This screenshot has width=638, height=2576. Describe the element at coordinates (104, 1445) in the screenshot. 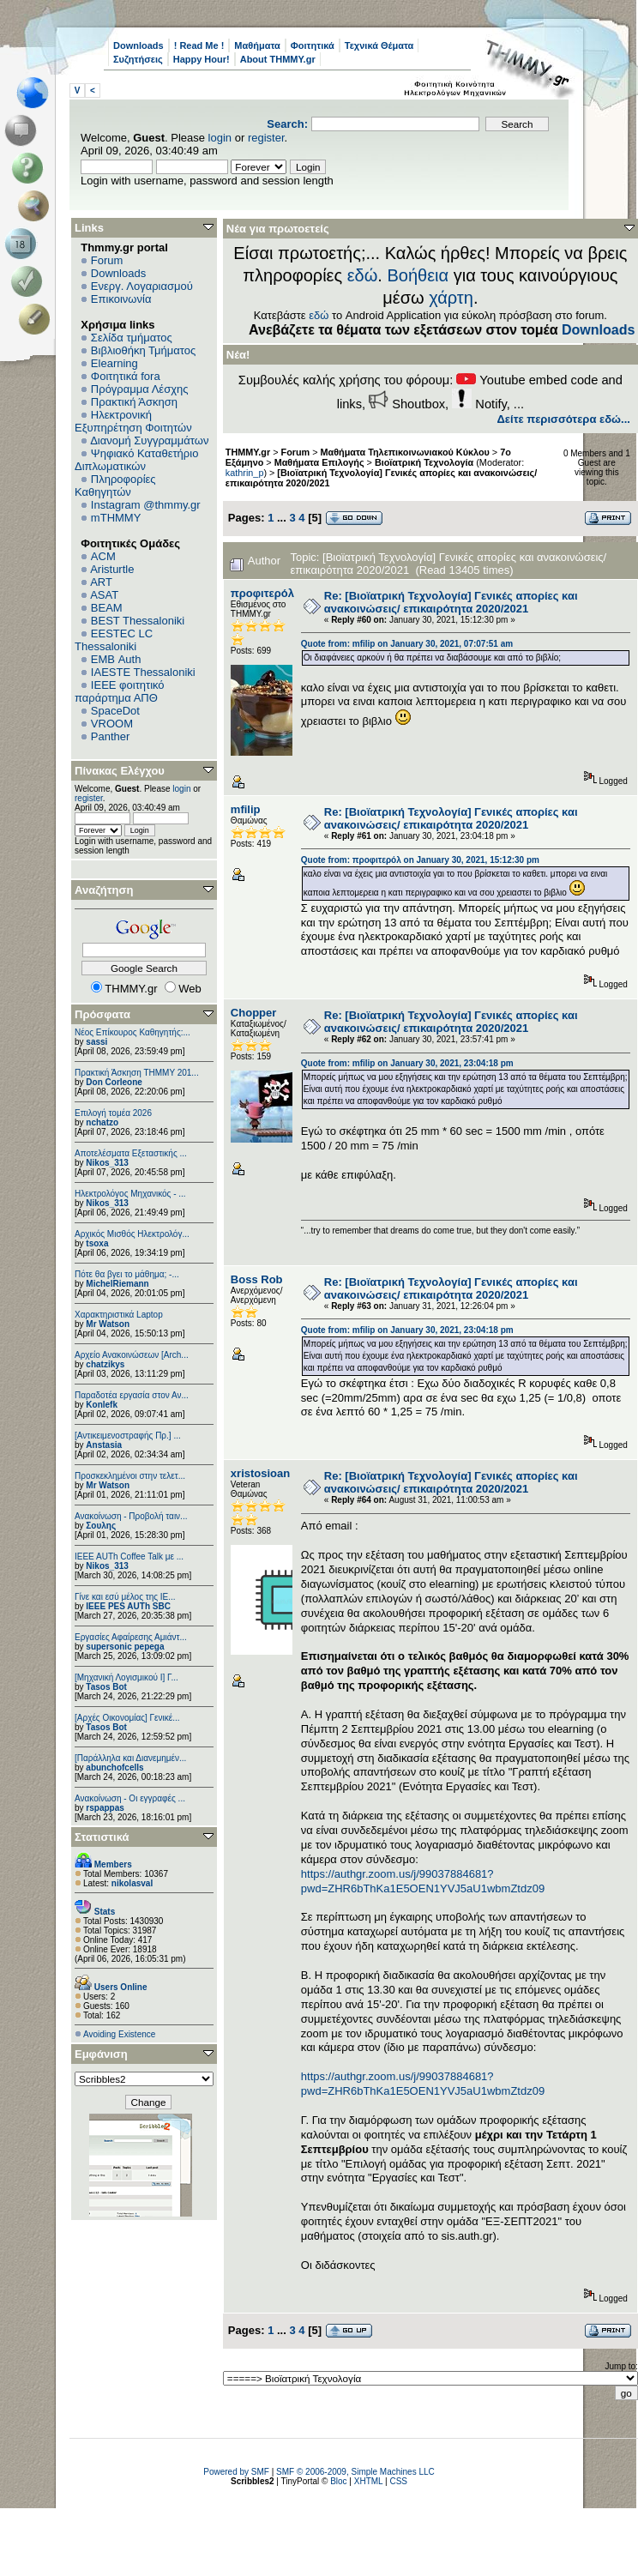

I see `Anstasia` at that location.